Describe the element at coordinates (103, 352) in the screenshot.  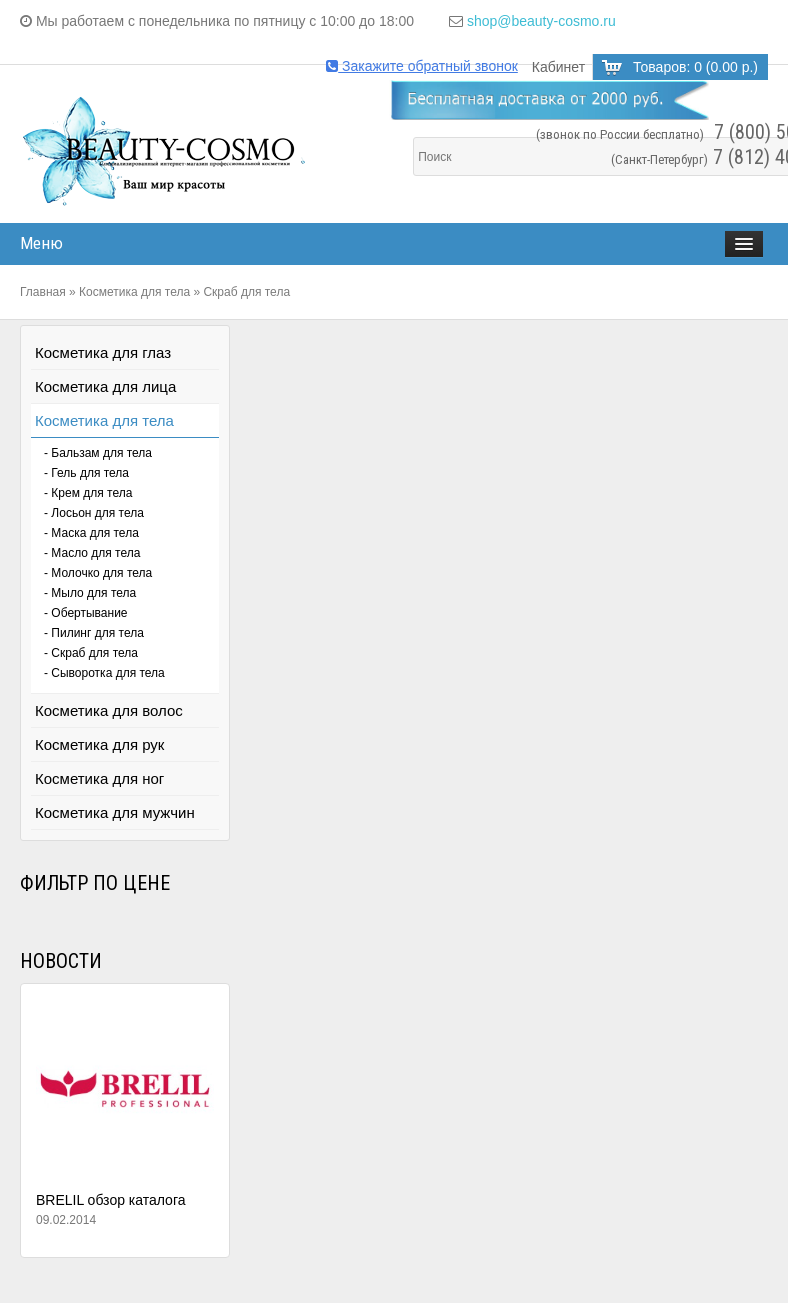
I see `Косметика для глаз` at that location.